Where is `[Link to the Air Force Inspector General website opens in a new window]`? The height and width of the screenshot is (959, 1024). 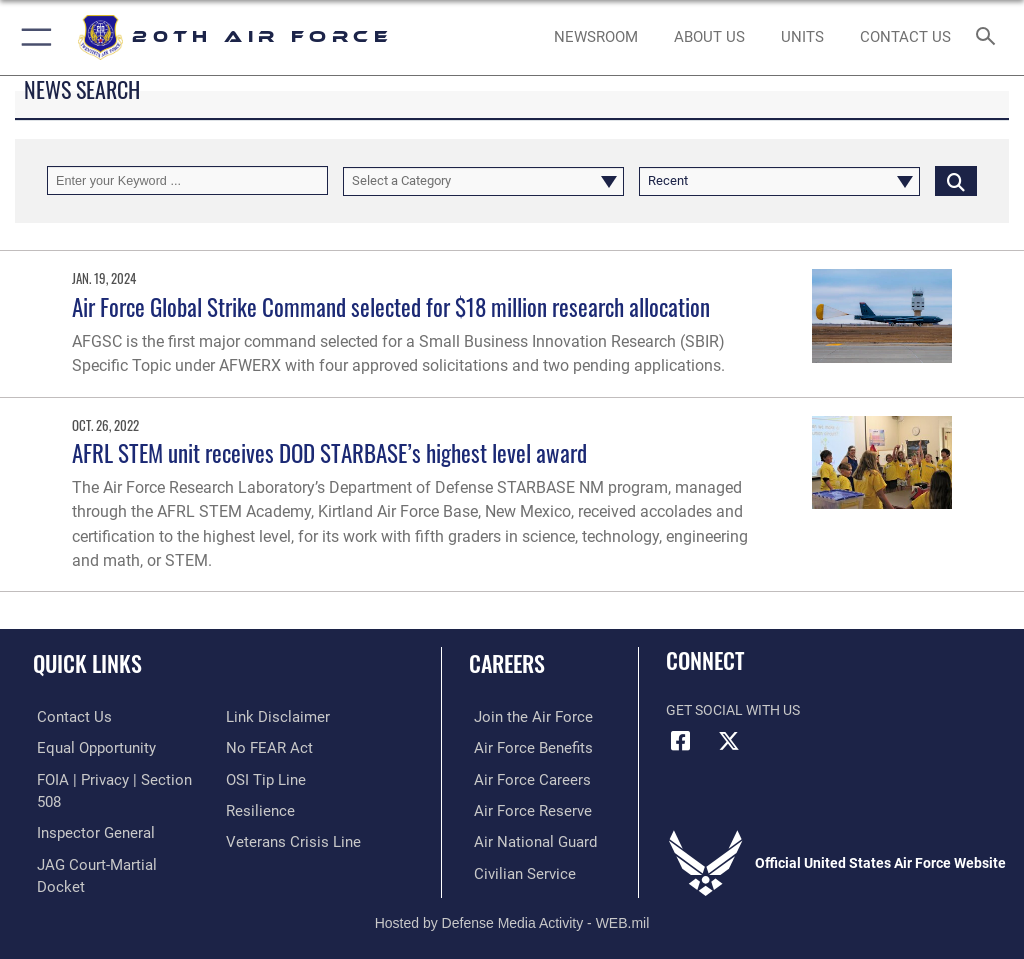
[Link to the Air Force Inspector General website opens in a new window] is located at coordinates (88, 808).